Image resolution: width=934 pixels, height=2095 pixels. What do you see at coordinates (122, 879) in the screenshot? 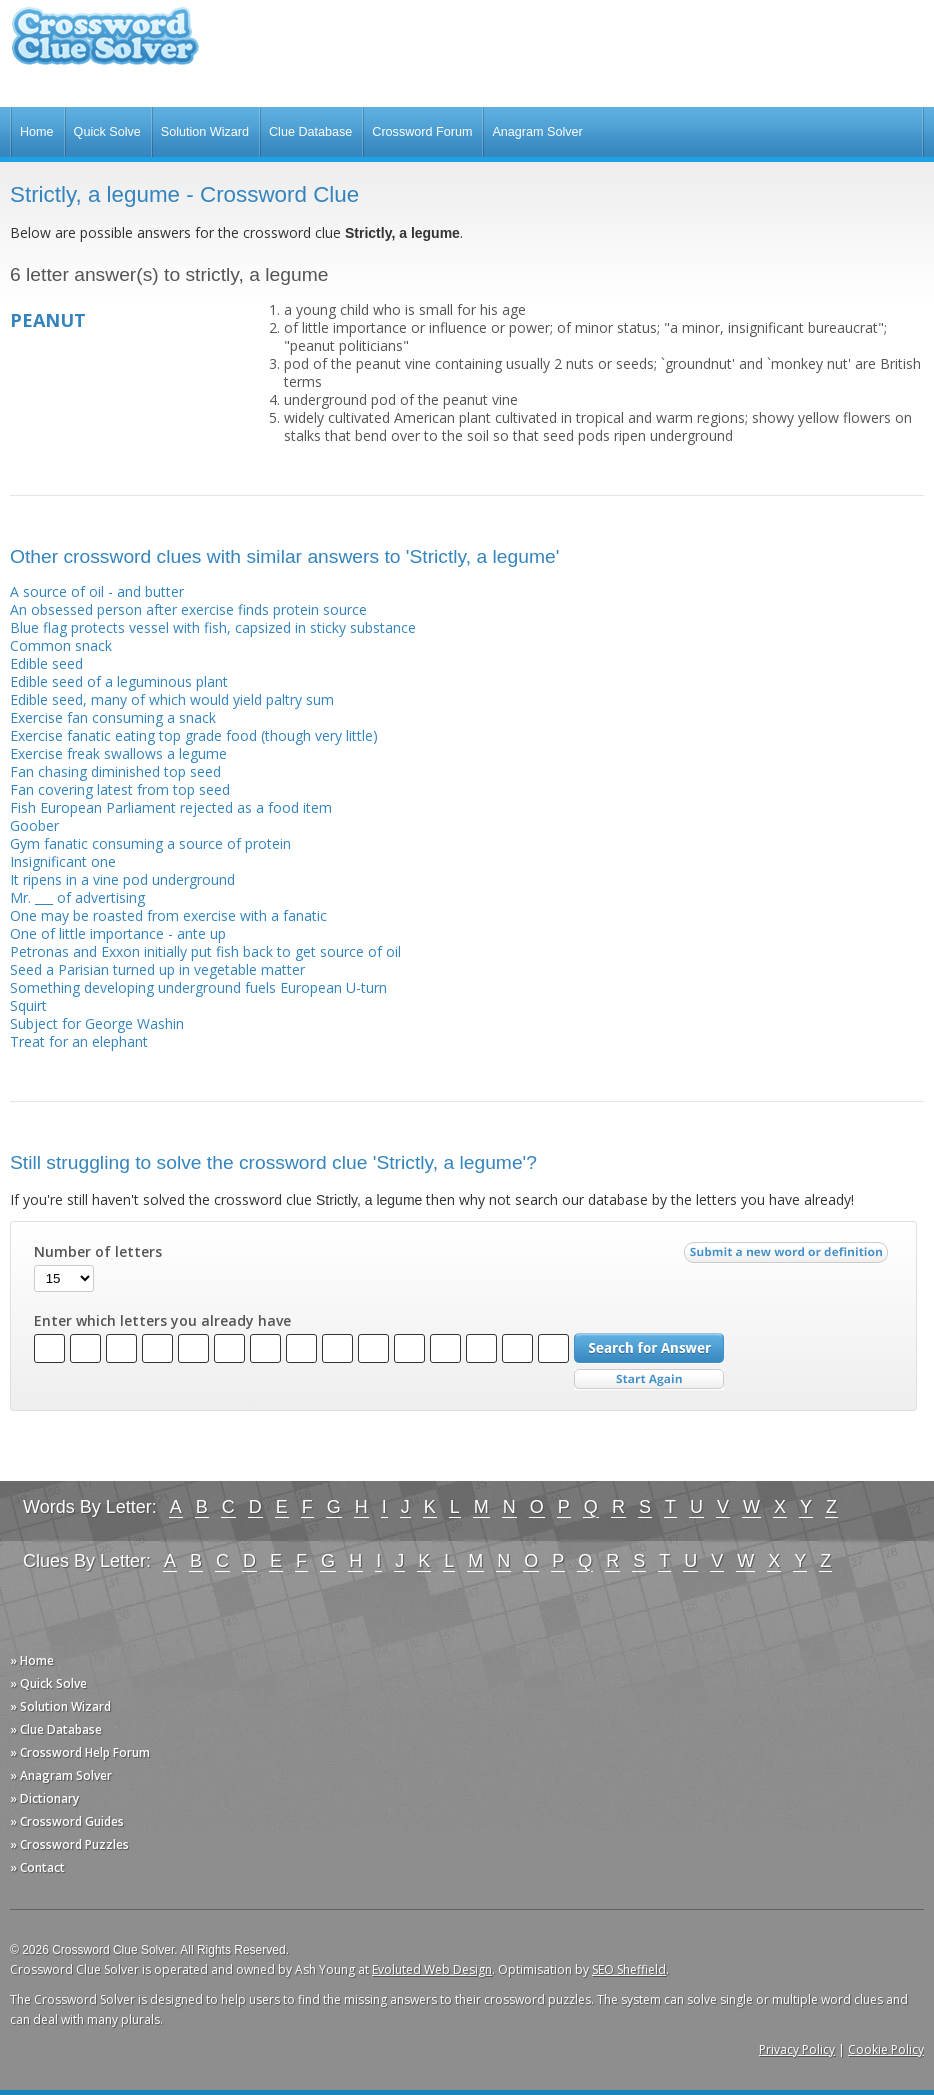
I see `It ripens in a vine pod underground` at bounding box center [122, 879].